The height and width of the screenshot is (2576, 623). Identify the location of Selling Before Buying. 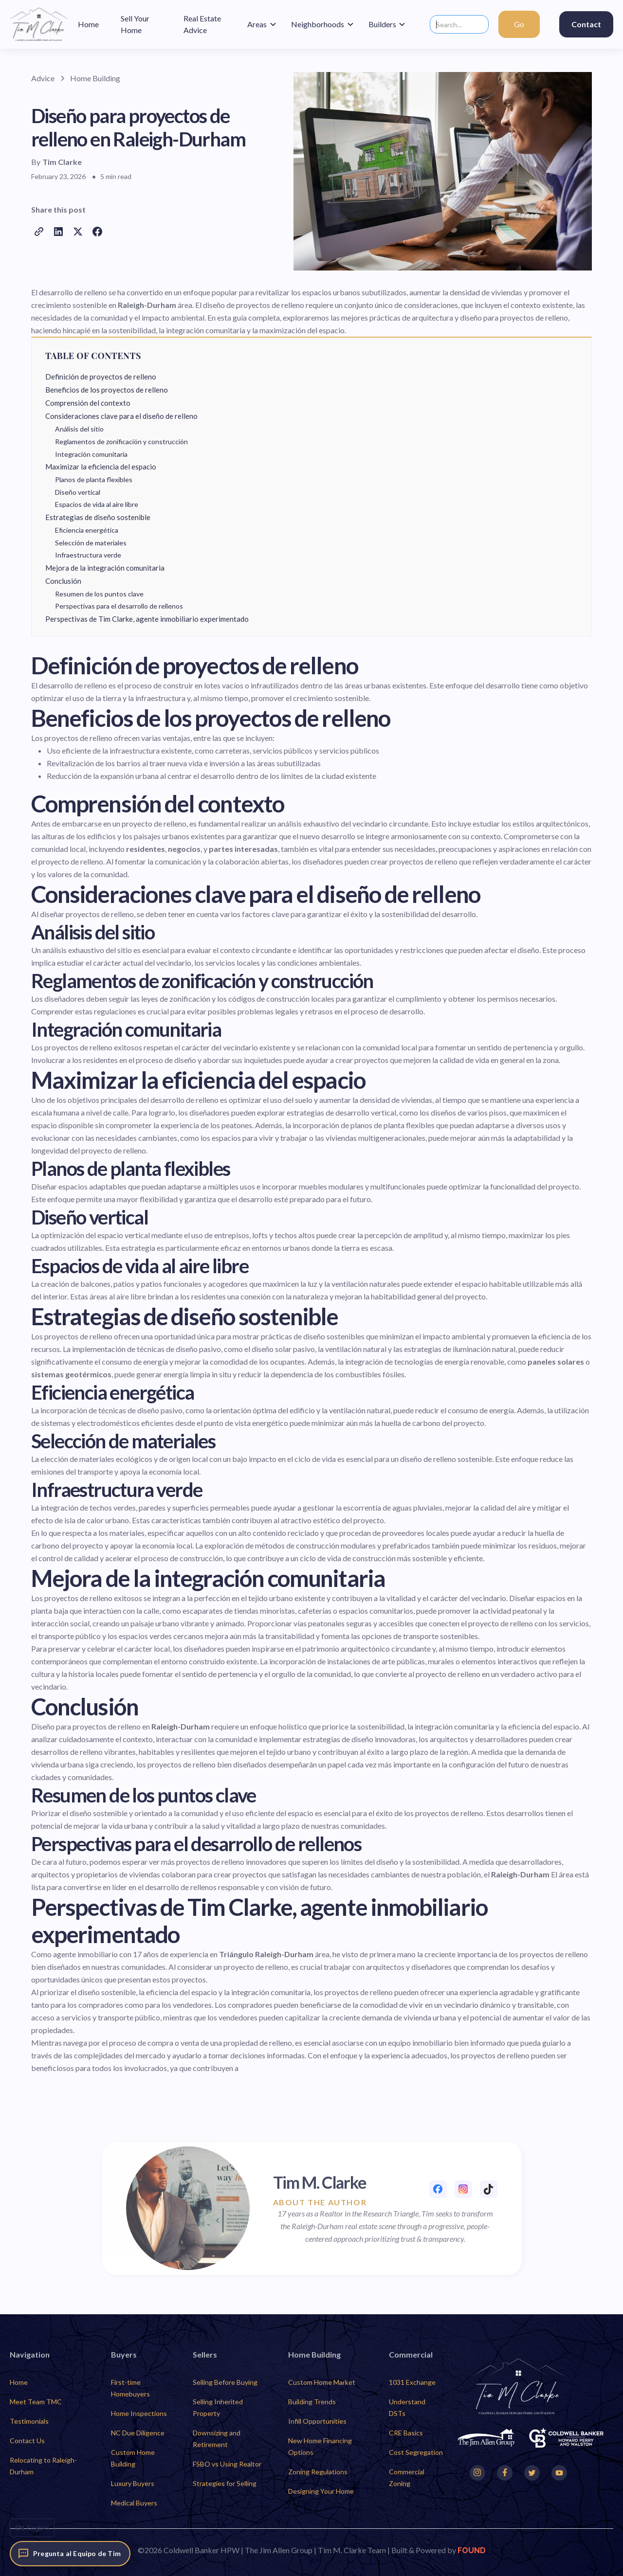
(225, 2382).